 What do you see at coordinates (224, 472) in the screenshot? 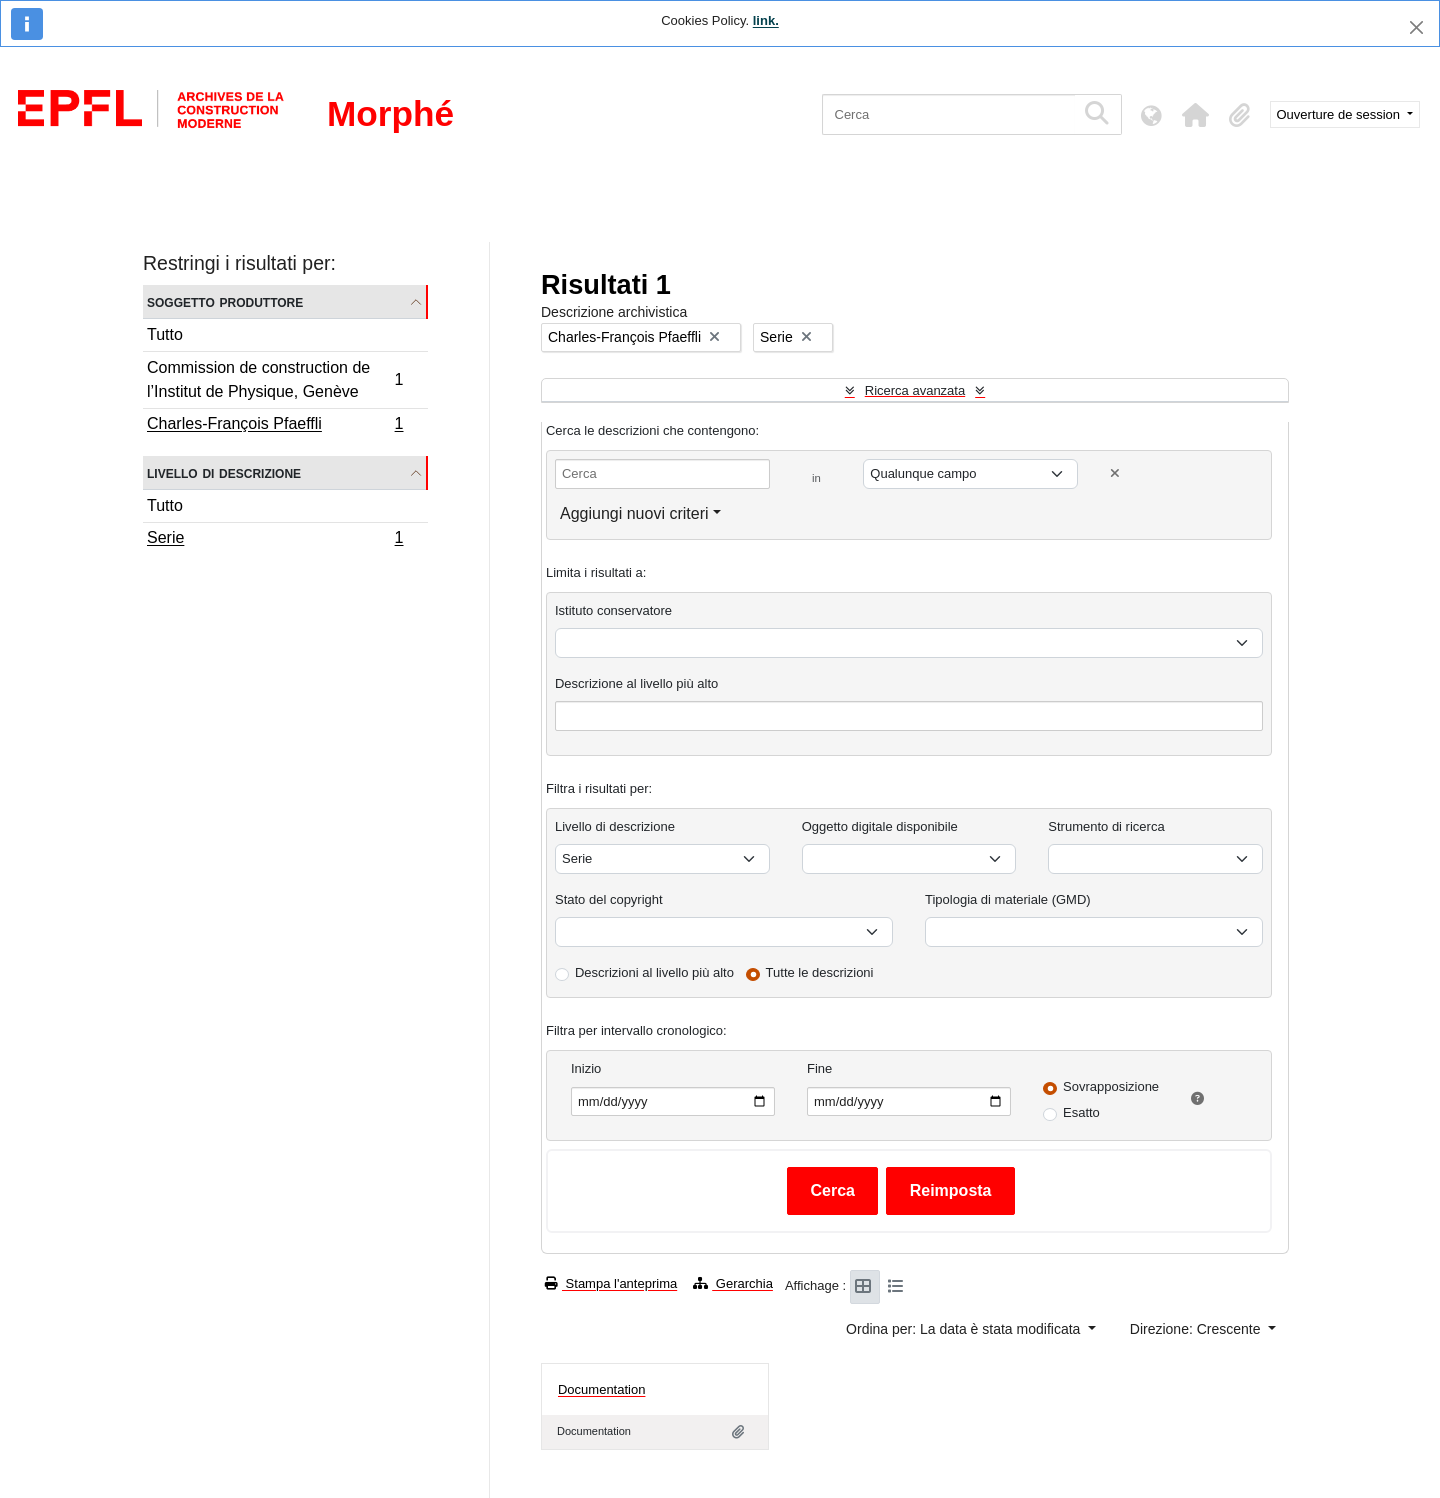
I see `Livello di descrizione` at bounding box center [224, 472].